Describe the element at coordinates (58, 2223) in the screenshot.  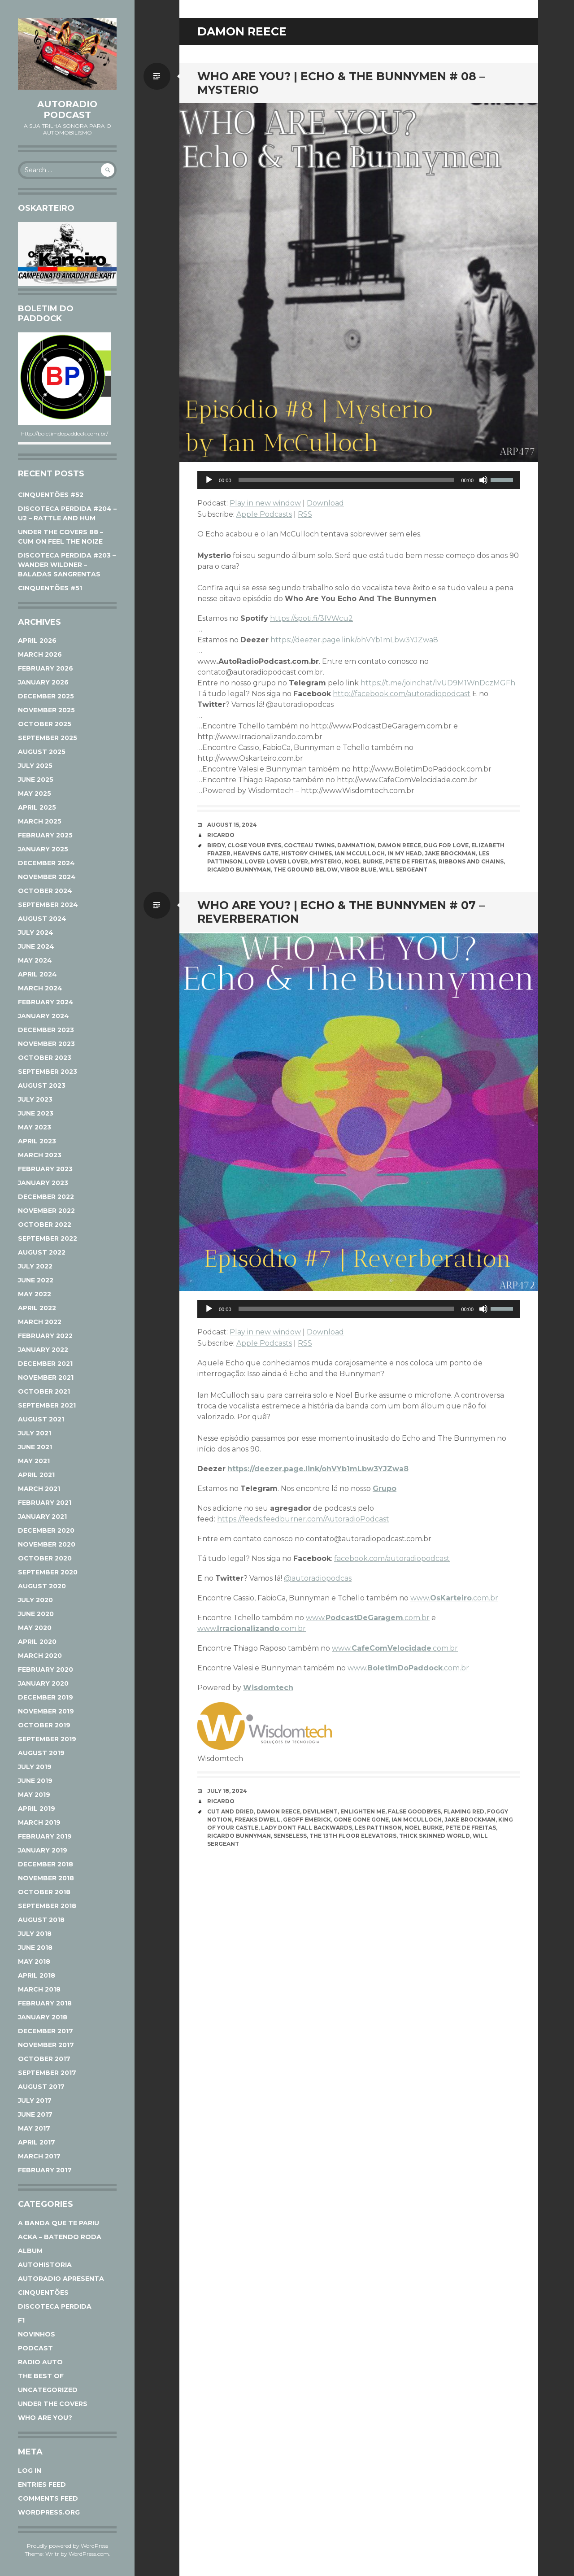
I see `A Banda Que Te Pariu` at that location.